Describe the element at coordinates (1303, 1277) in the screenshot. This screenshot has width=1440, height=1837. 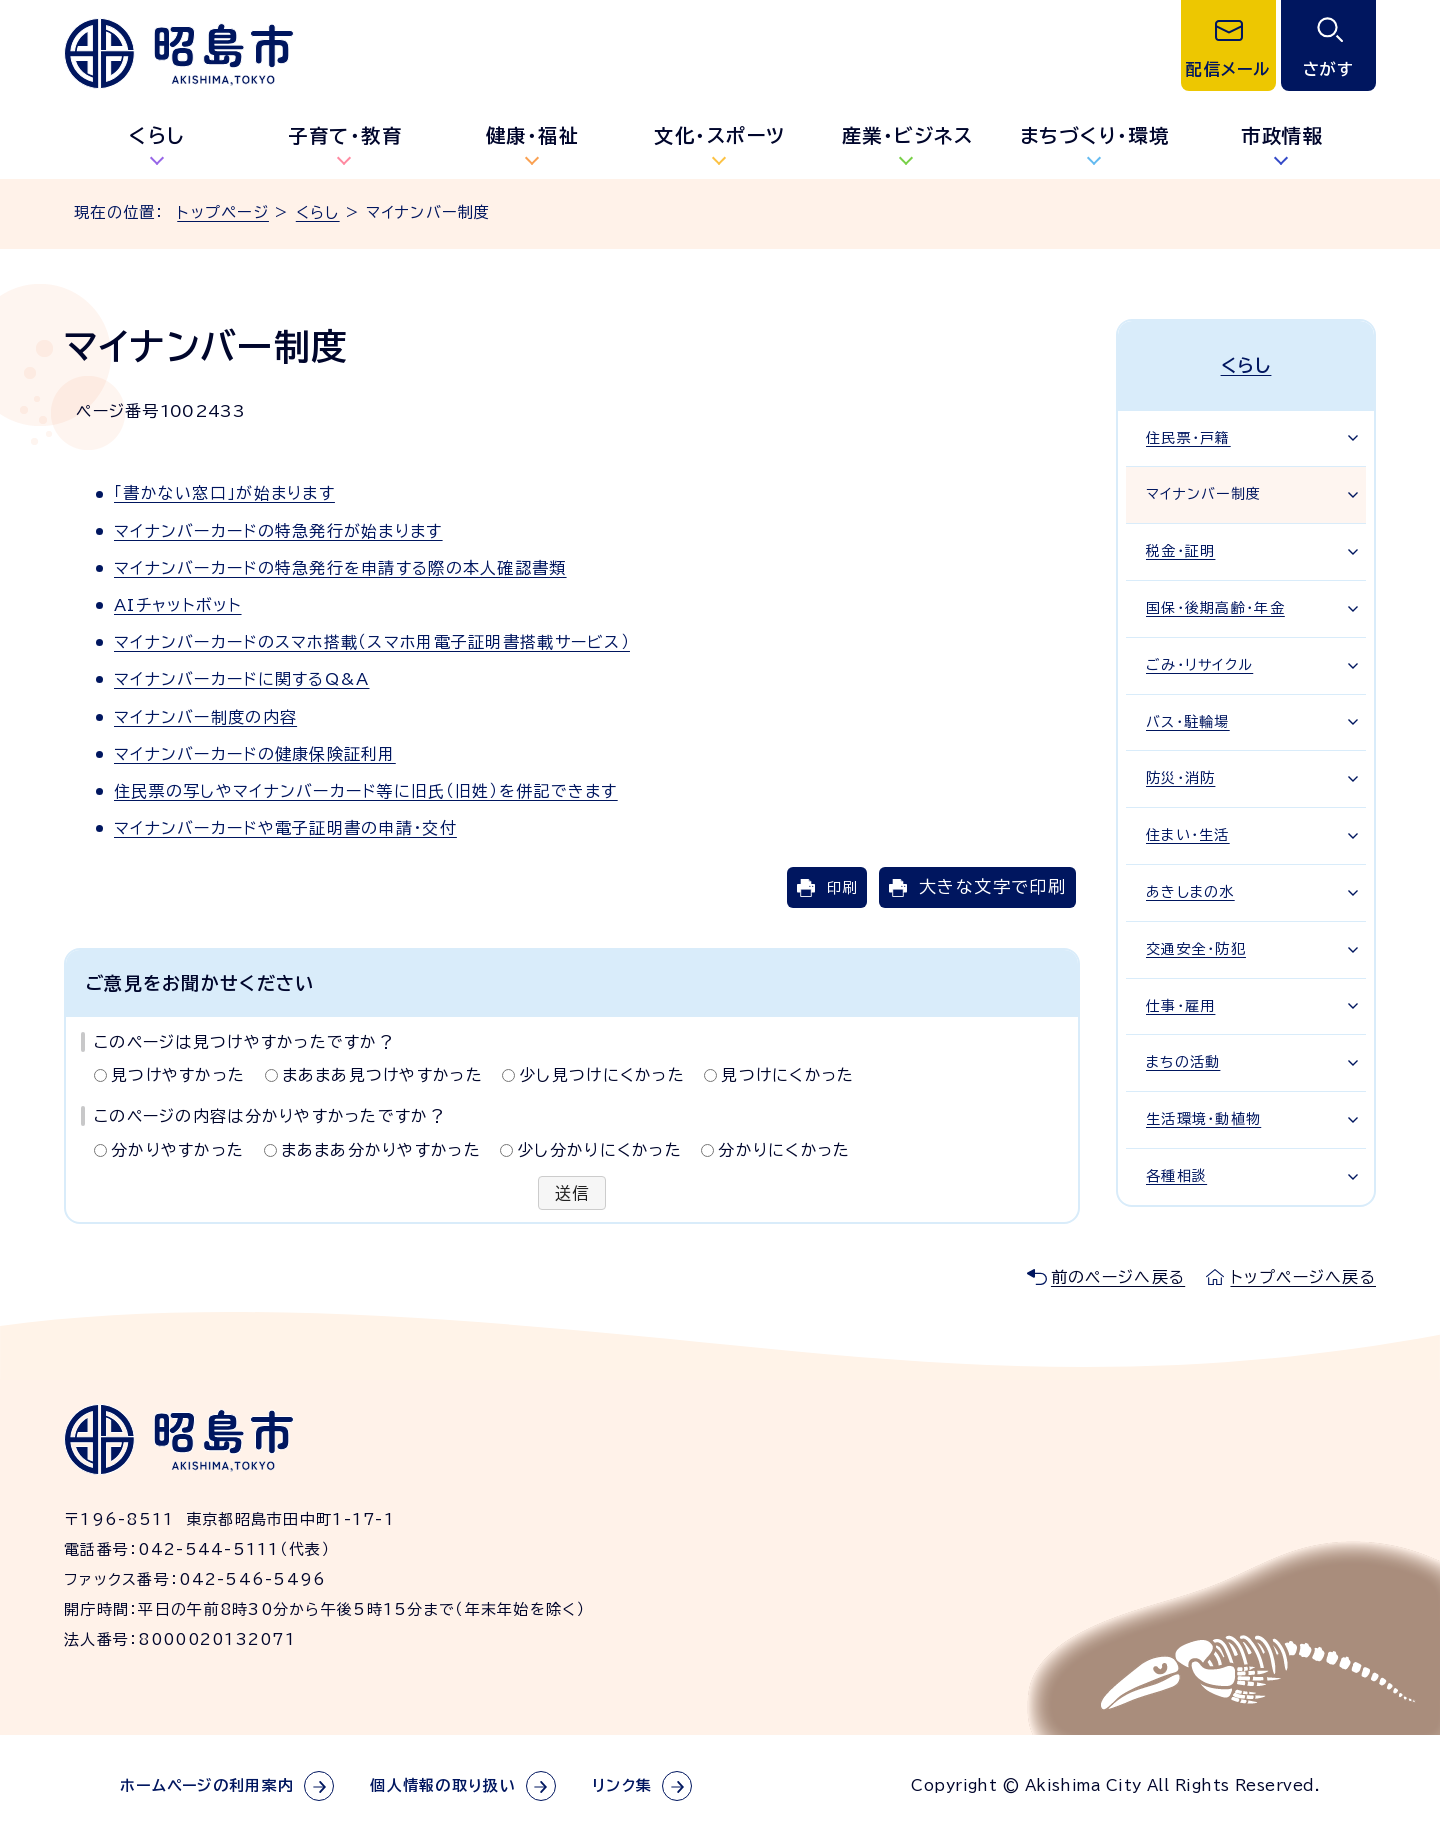
I see `トップページへ戻る` at that location.